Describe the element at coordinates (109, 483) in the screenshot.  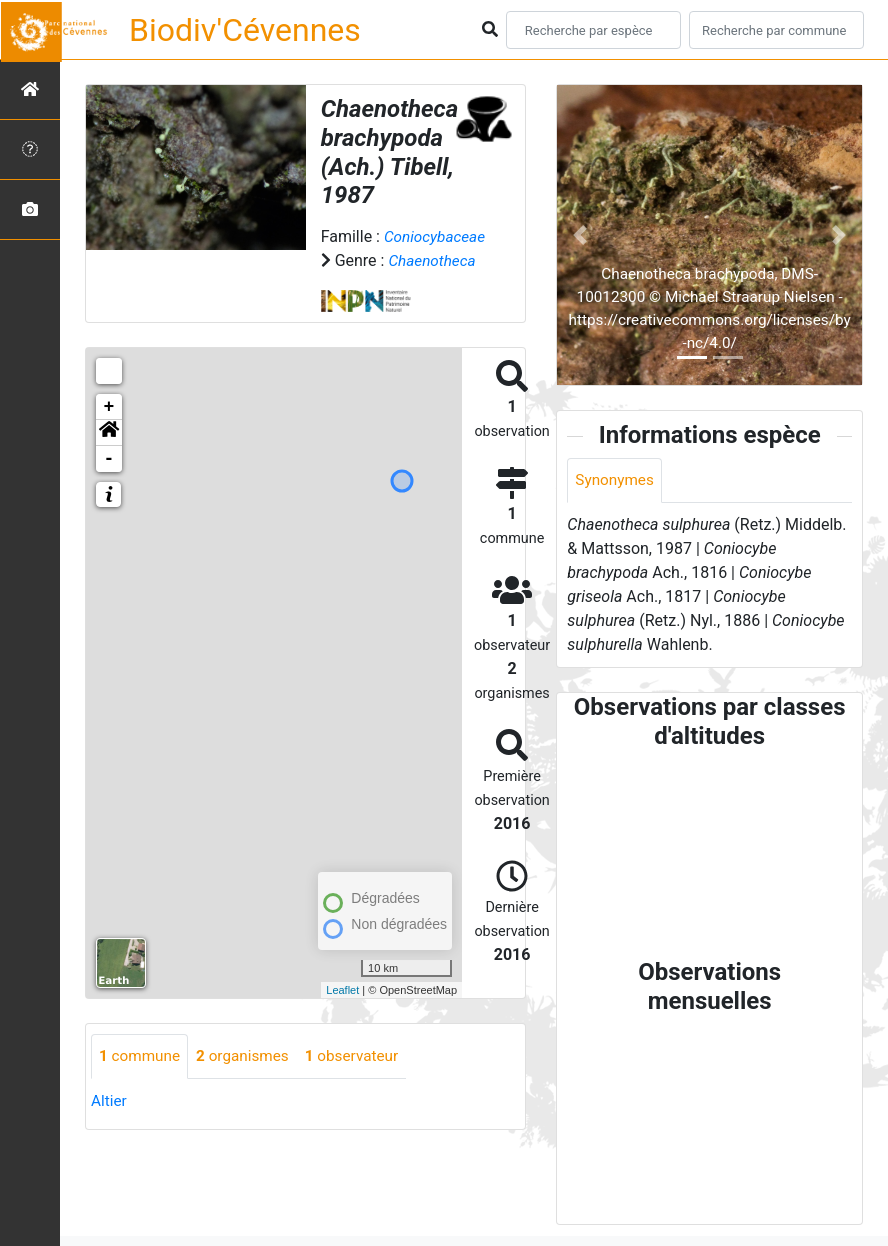
I see `- [button]` at that location.